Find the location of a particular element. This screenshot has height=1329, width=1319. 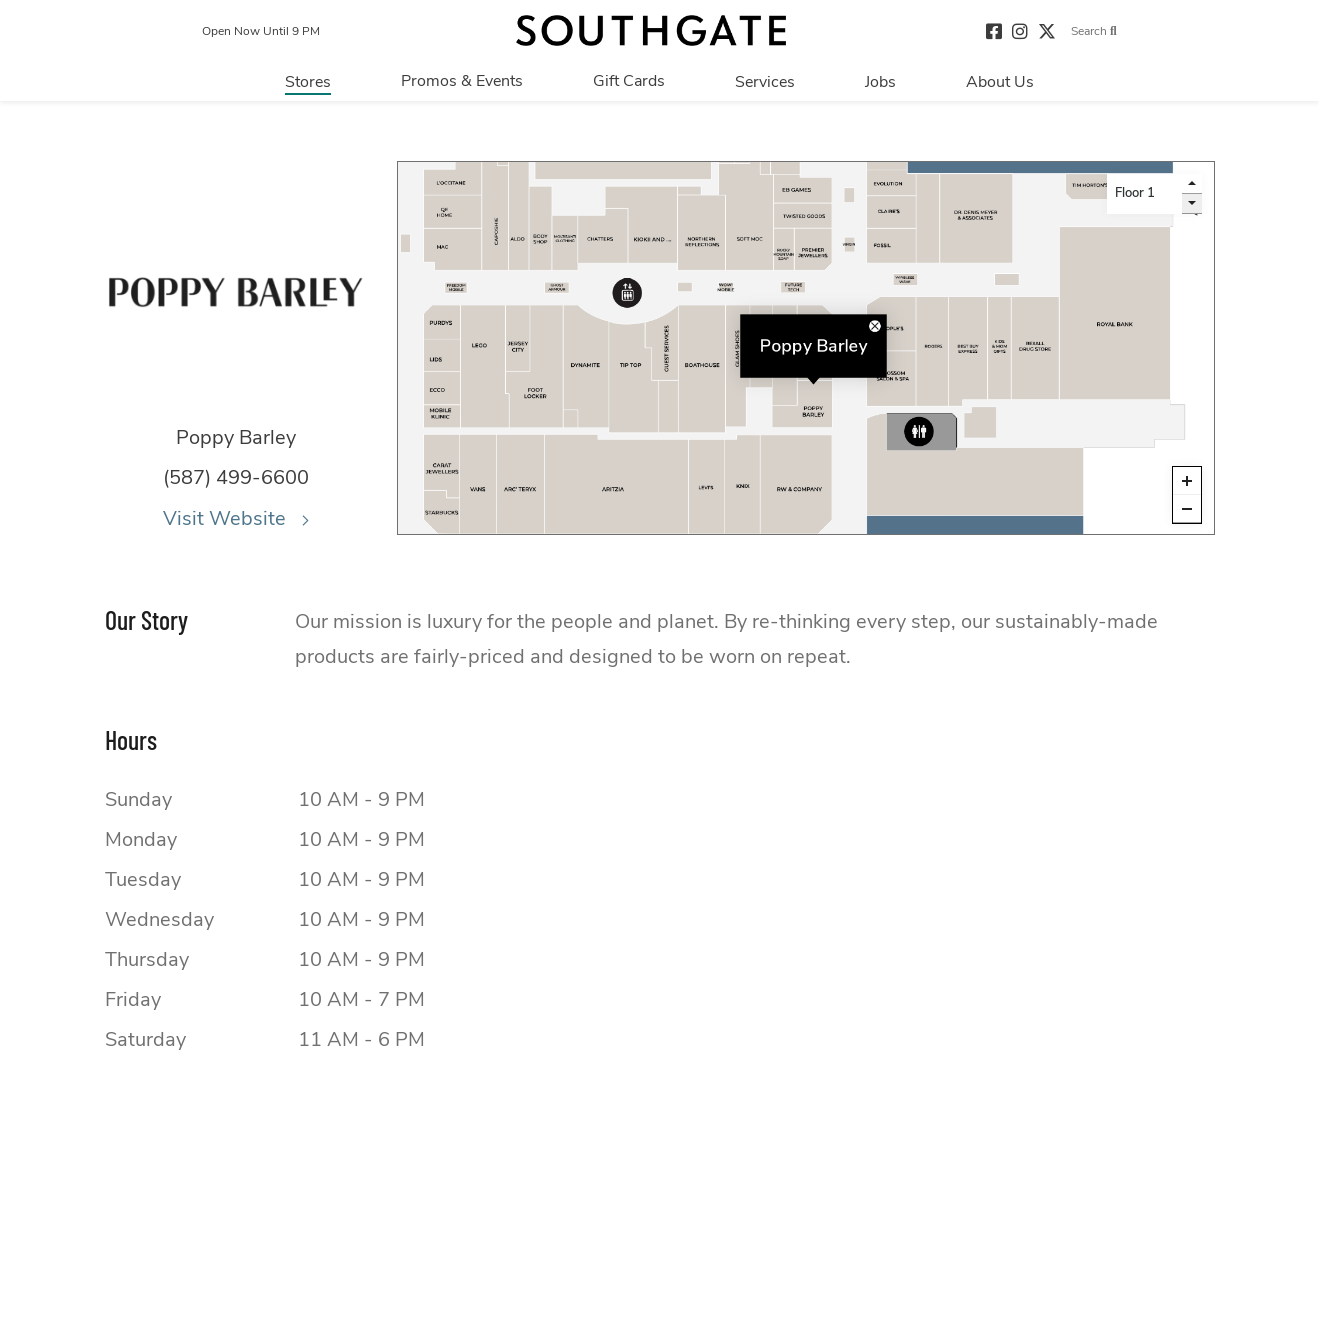

(587) 499-6600 is located at coordinates (236, 477).